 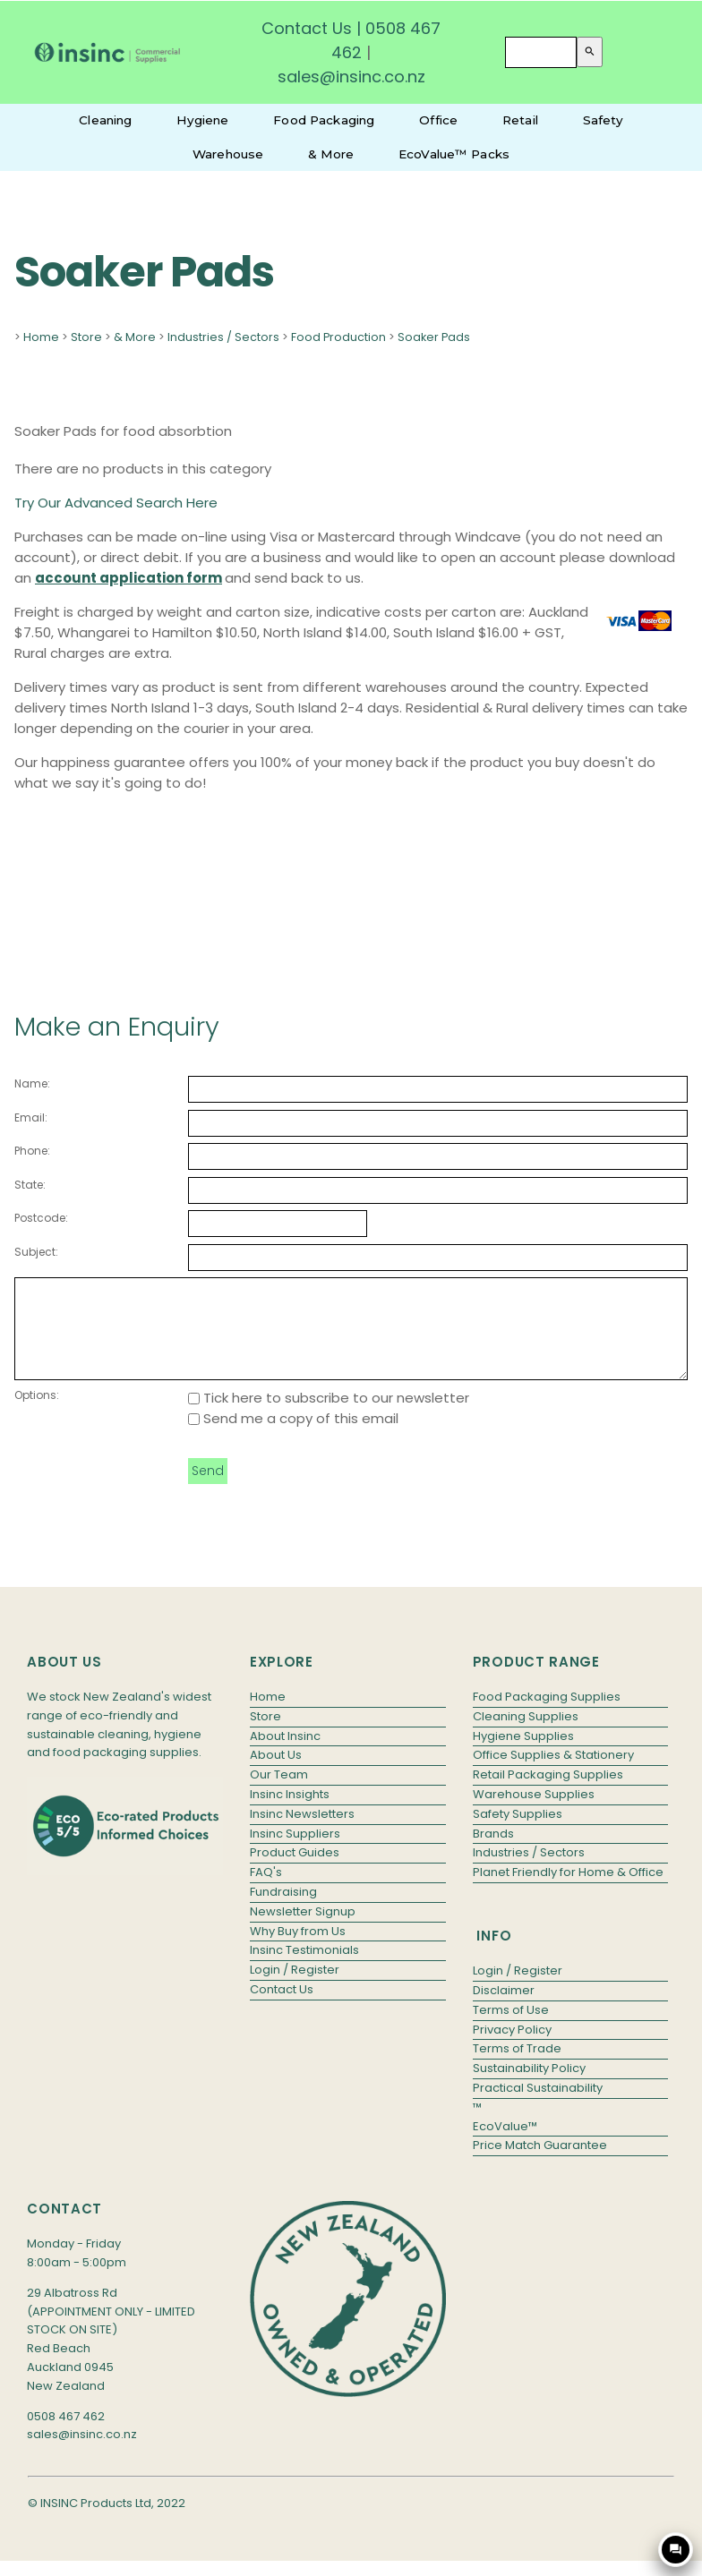 What do you see at coordinates (548, 1793) in the screenshot?
I see `Retail Packaging Supplies` at bounding box center [548, 1793].